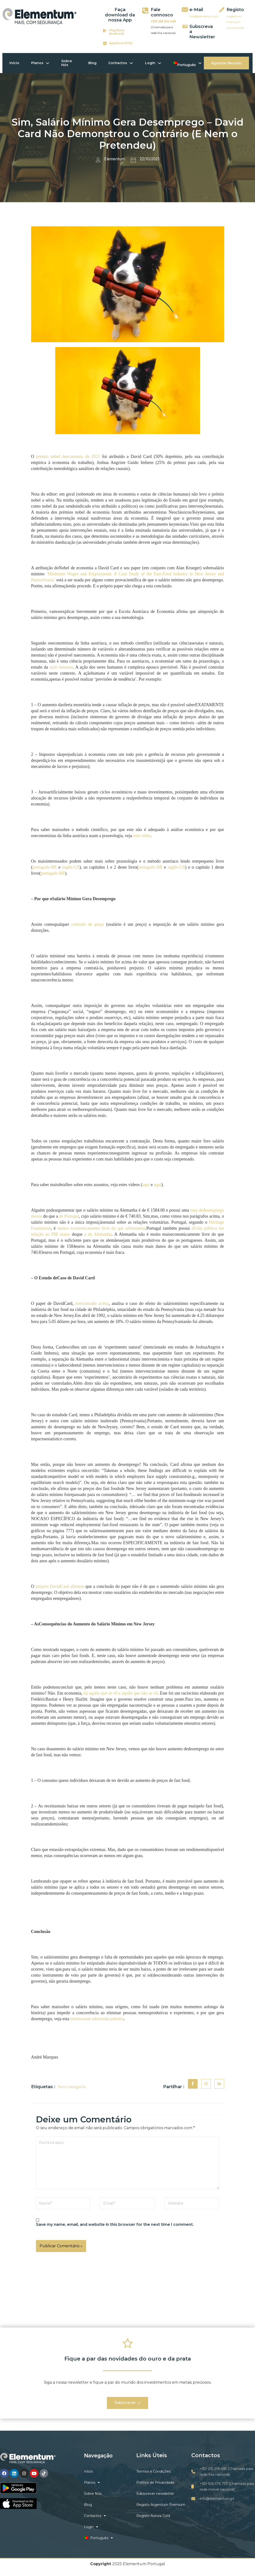 The image size is (255, 2576). What do you see at coordinates (226, 63) in the screenshot?
I see `Agendar Reunião` at bounding box center [226, 63].